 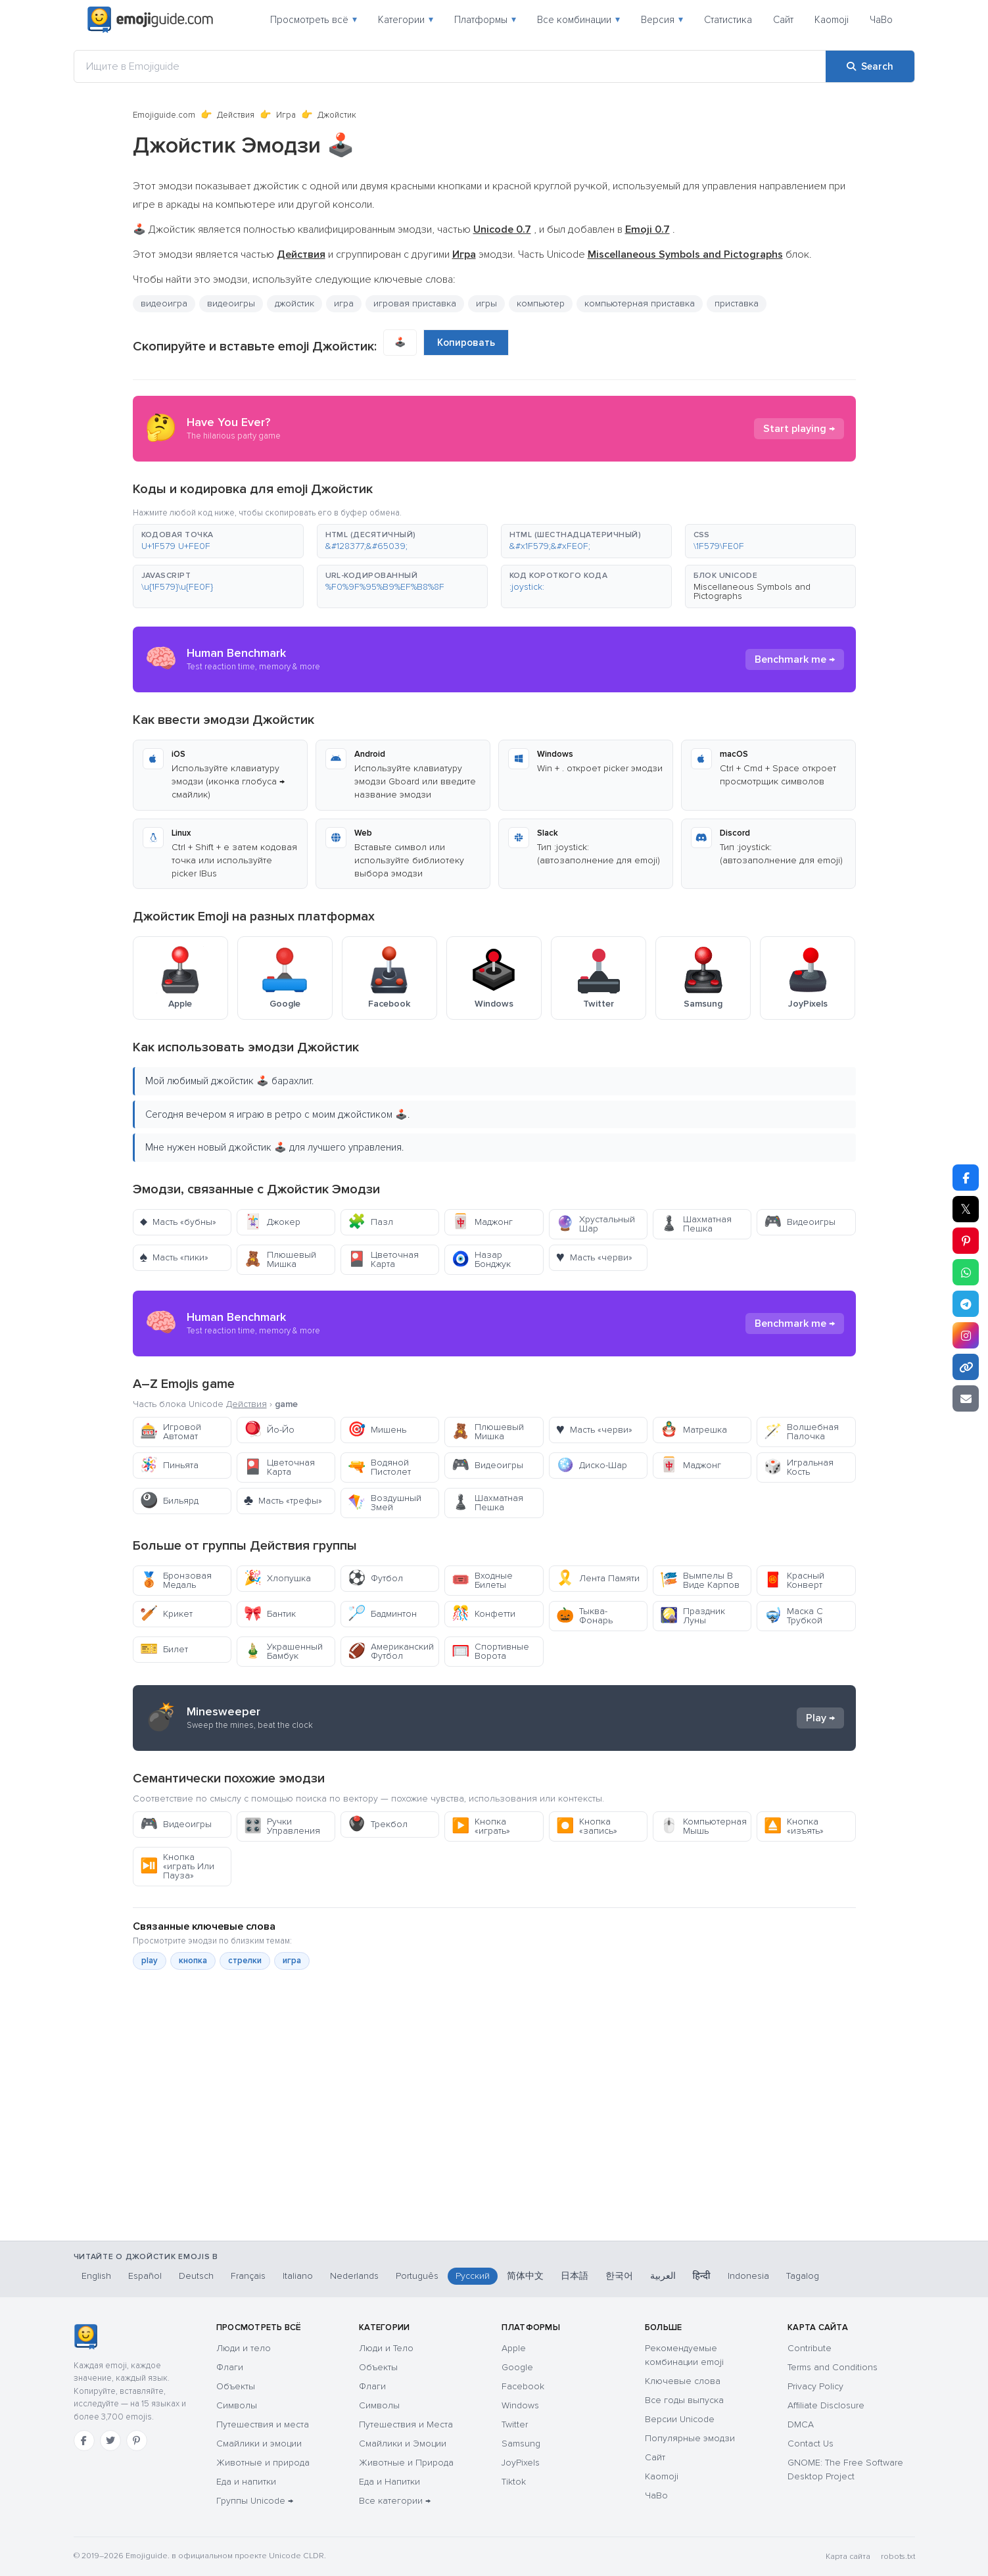 I want to click on Трекбол, so click(x=378, y=1824).